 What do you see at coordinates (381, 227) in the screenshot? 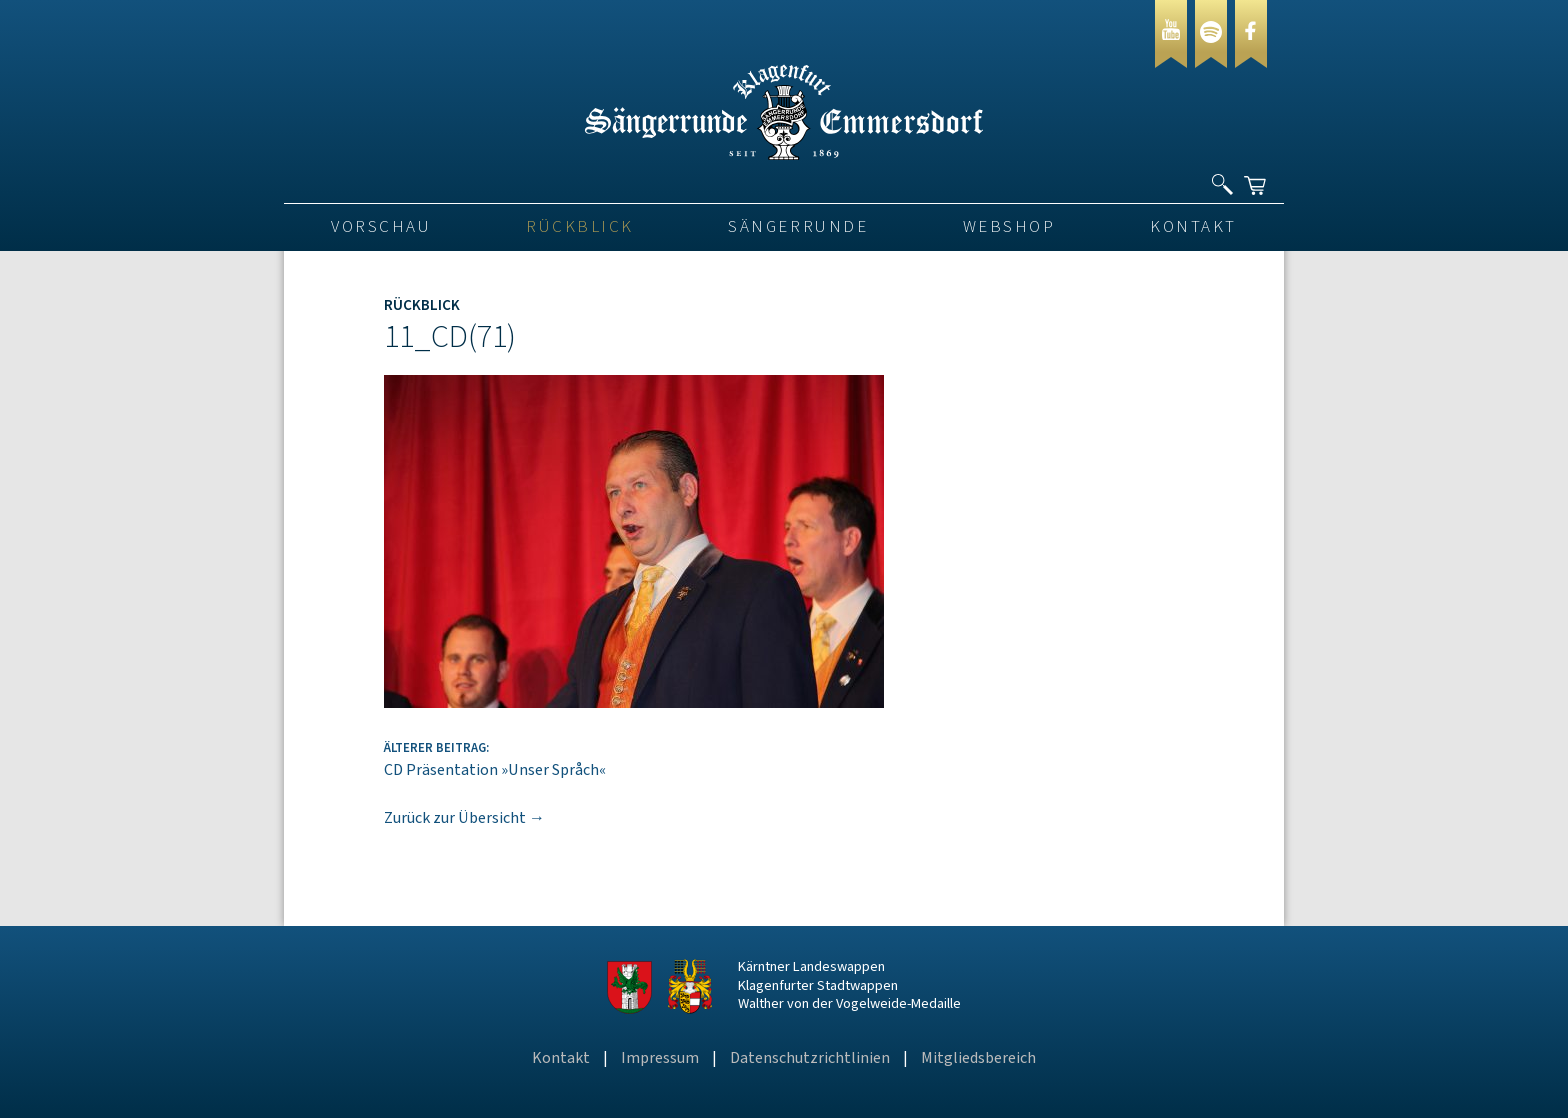
I see `VORSCHAU` at bounding box center [381, 227].